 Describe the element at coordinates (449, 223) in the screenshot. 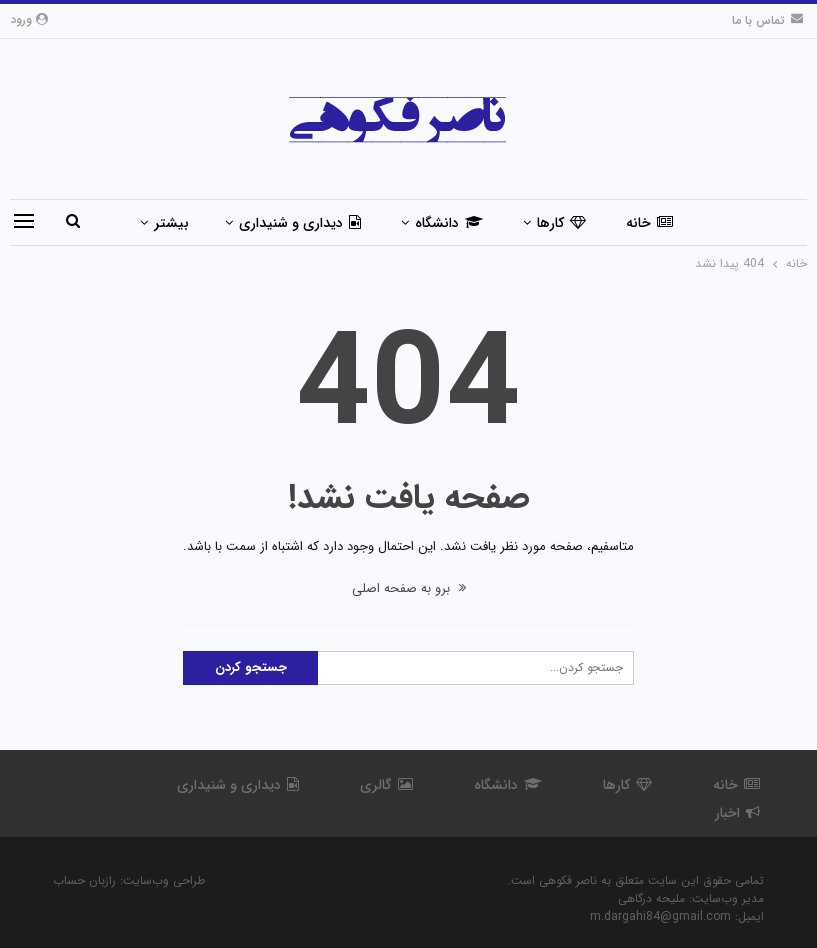

I see `دانشگاه` at that location.